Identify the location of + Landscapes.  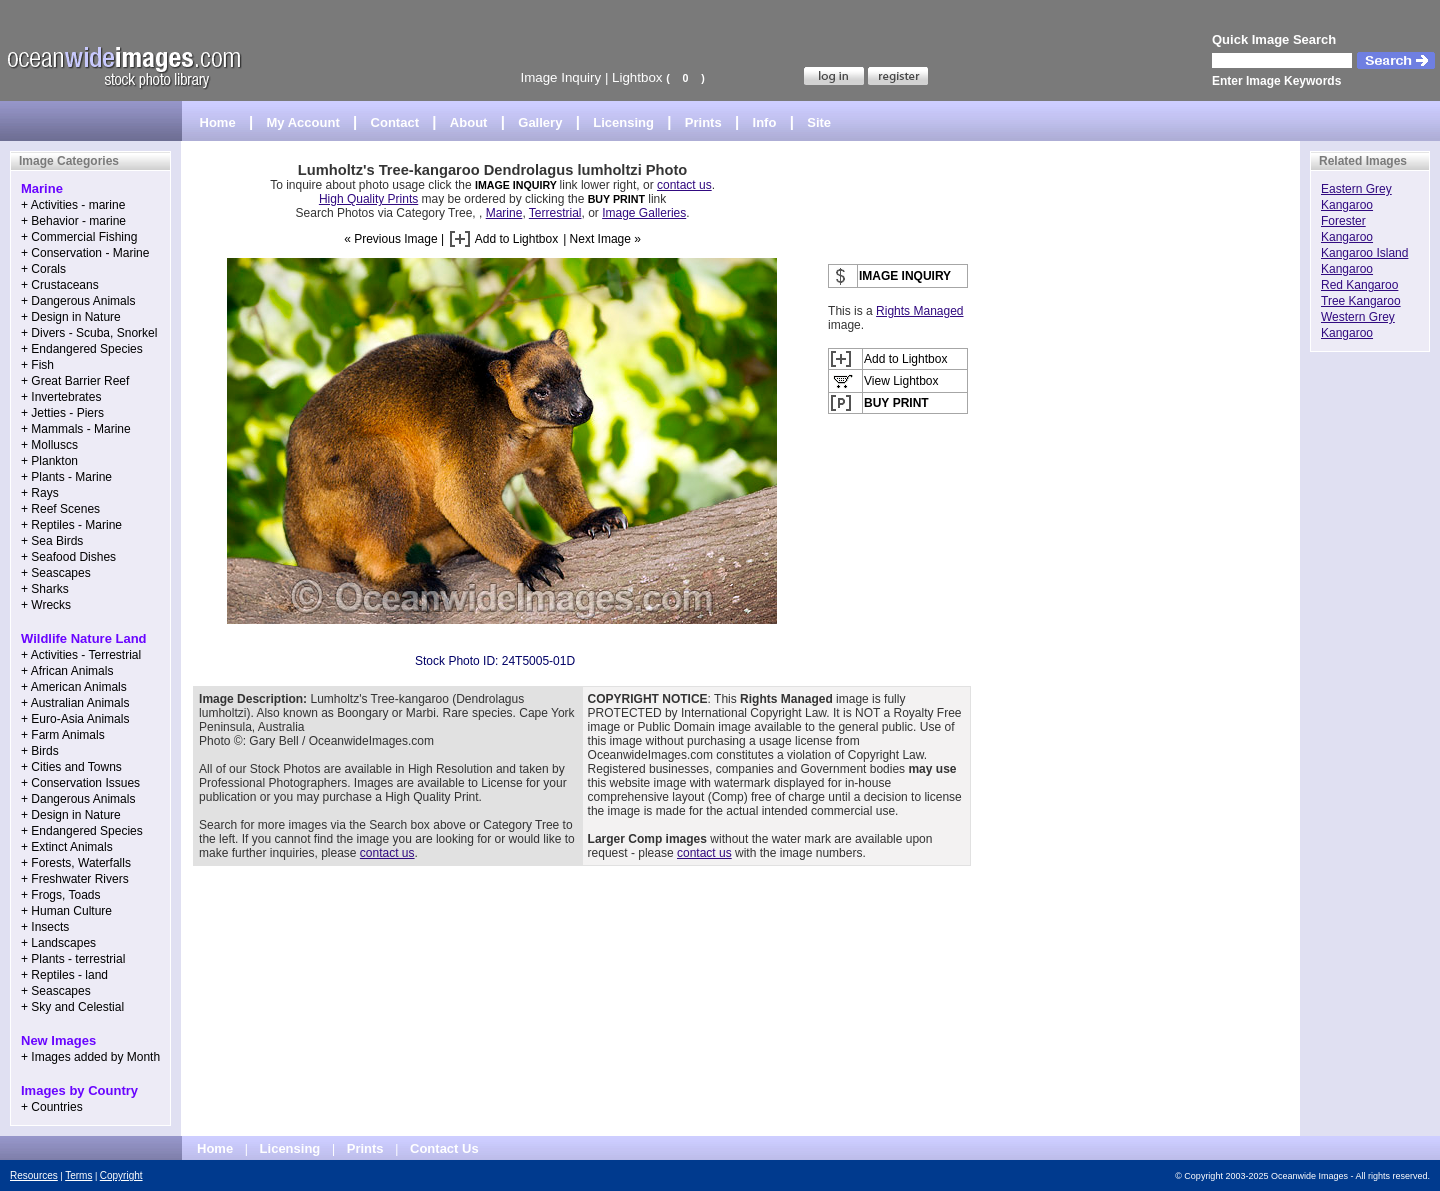
(58, 943).